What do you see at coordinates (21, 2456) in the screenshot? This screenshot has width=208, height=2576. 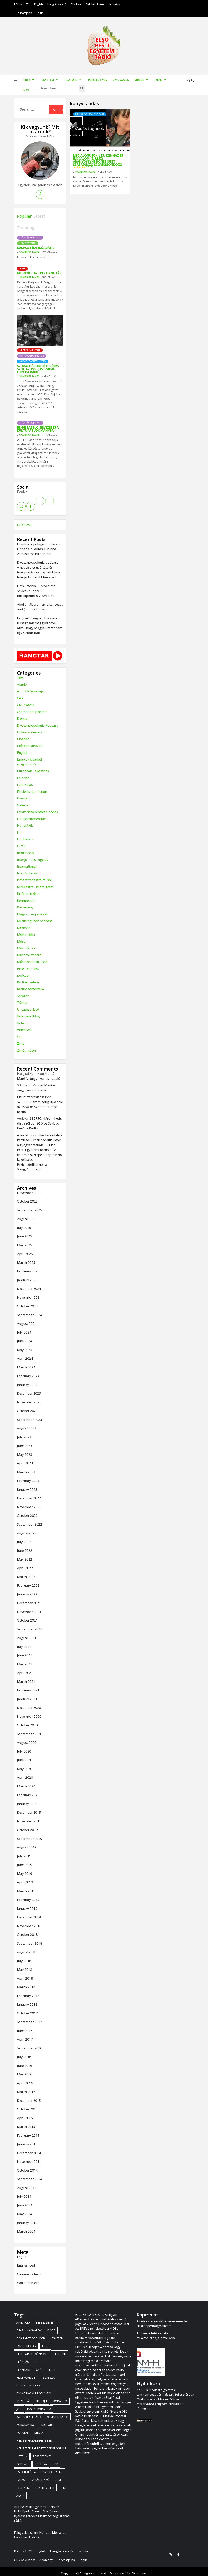 I see `netflix [netflix (17 items)]` at bounding box center [21, 2456].